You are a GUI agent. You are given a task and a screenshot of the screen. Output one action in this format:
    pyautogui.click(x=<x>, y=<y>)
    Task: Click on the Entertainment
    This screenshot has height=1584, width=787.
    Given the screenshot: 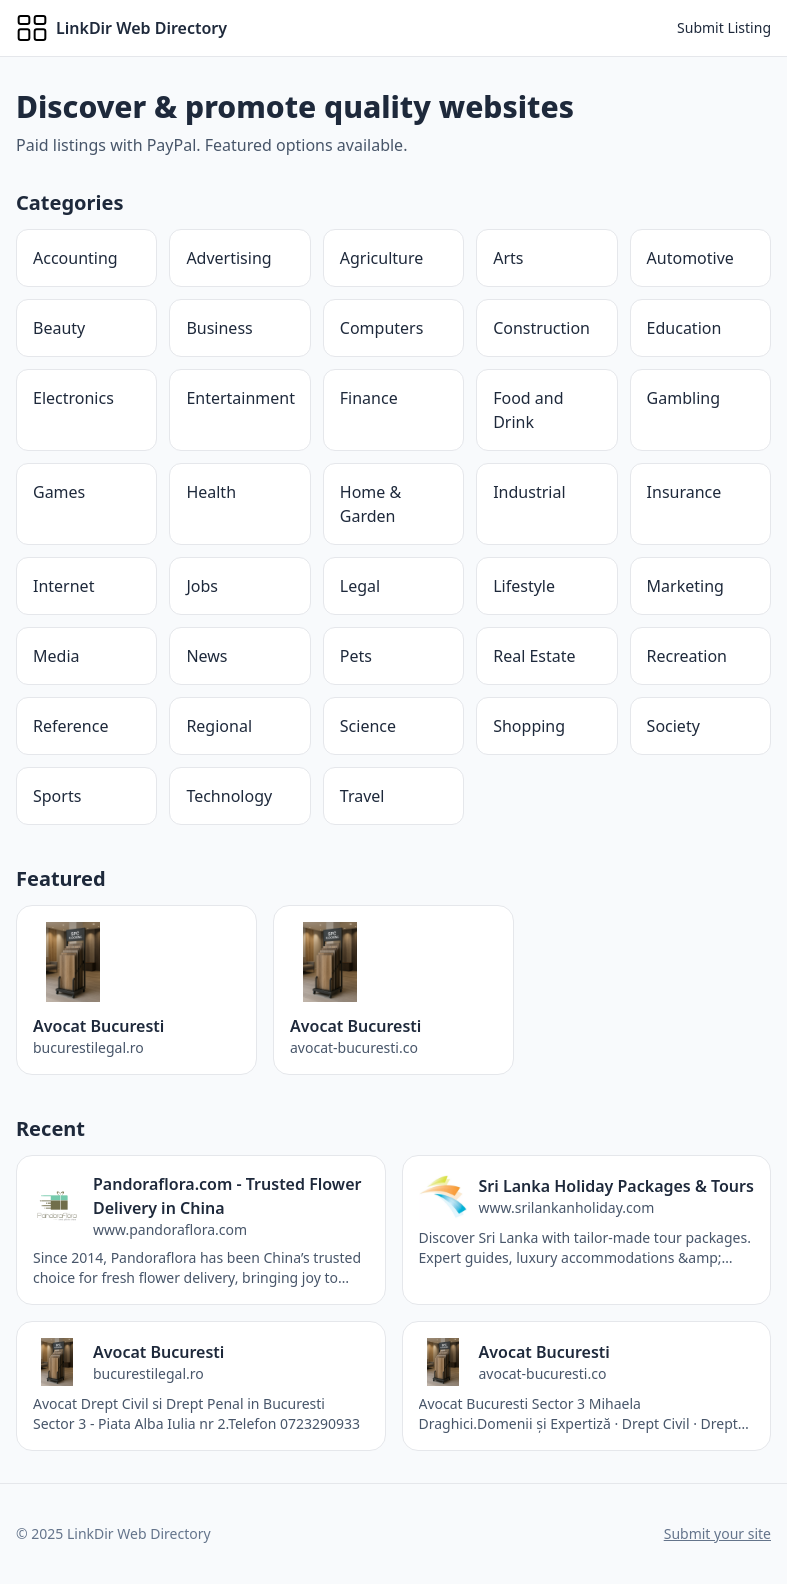 What is the action you would take?
    pyautogui.click(x=240, y=398)
    